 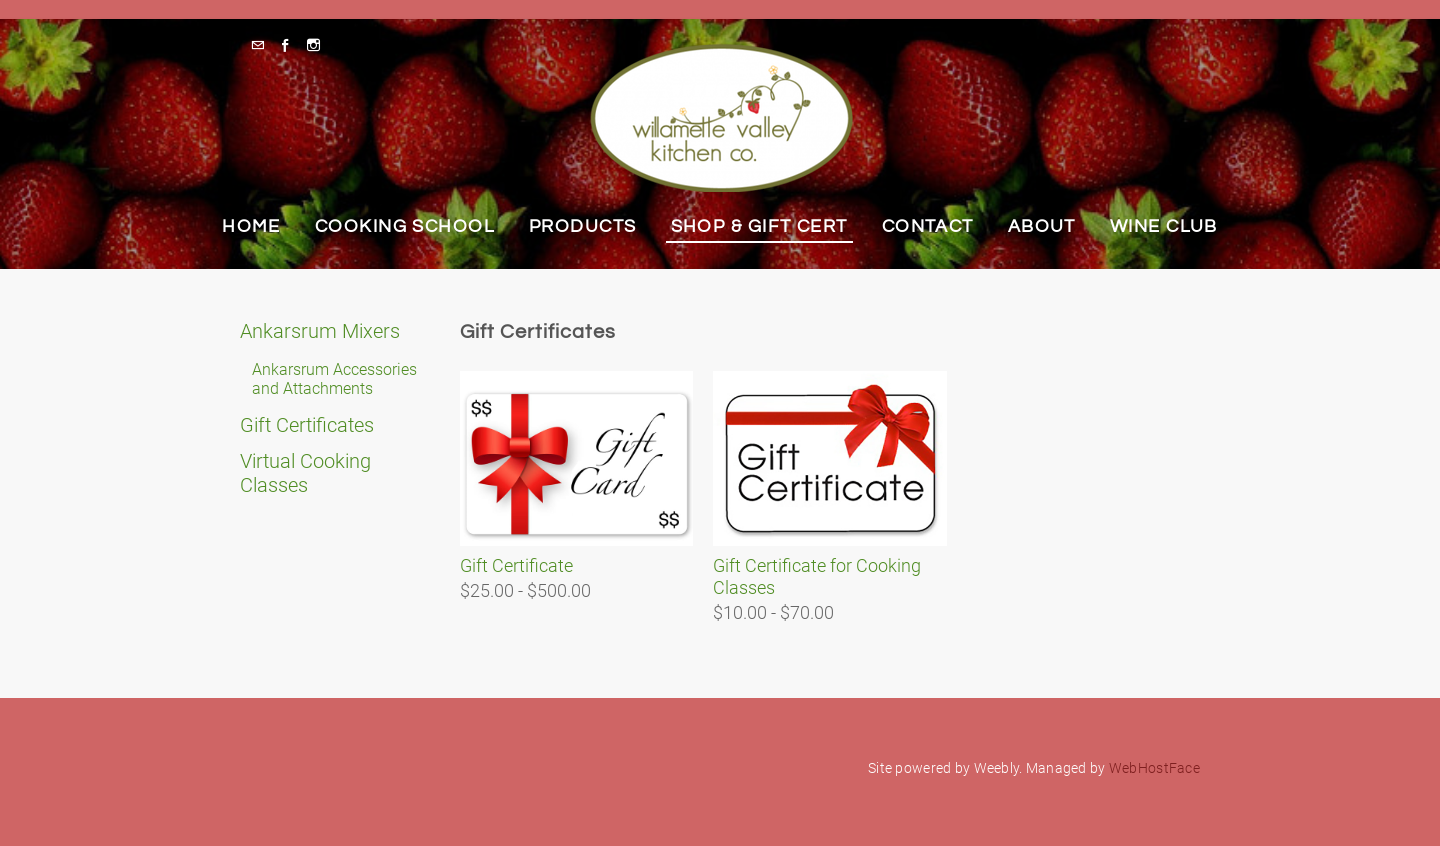 What do you see at coordinates (1042, 226) in the screenshot?
I see `About` at bounding box center [1042, 226].